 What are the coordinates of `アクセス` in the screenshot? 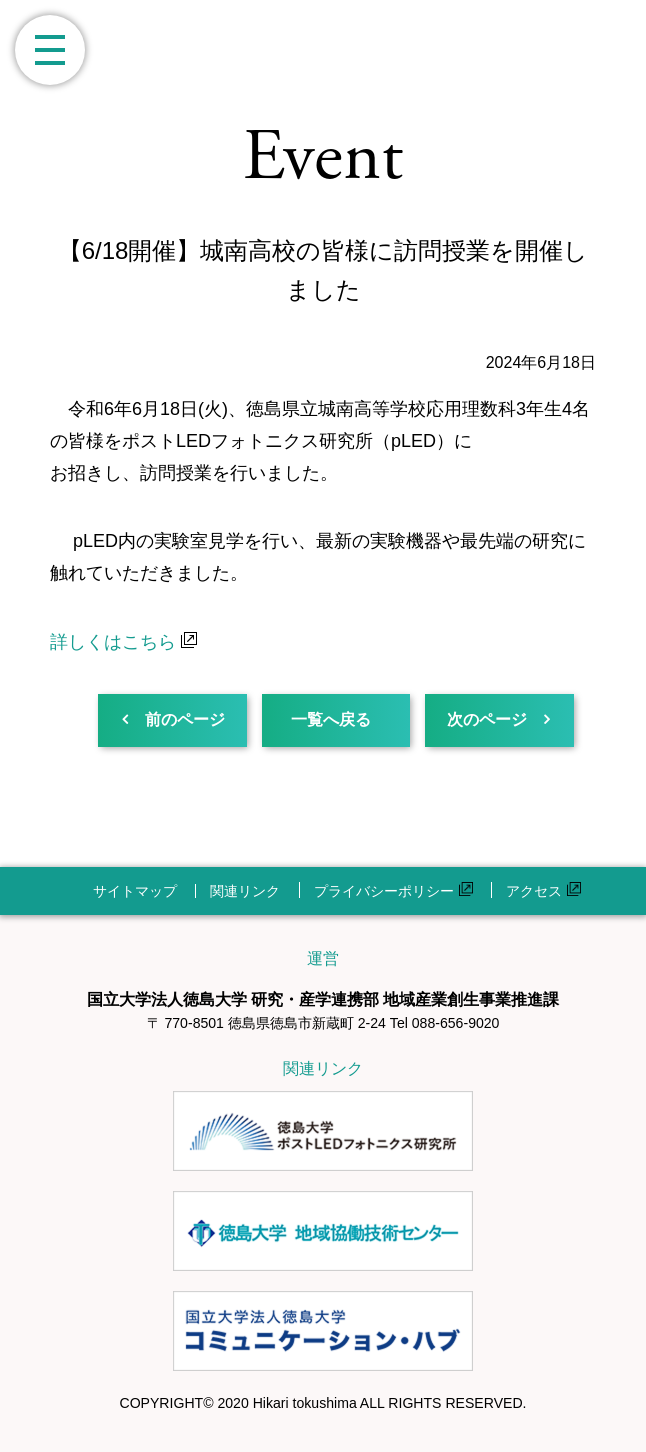 It's located at (543, 891).